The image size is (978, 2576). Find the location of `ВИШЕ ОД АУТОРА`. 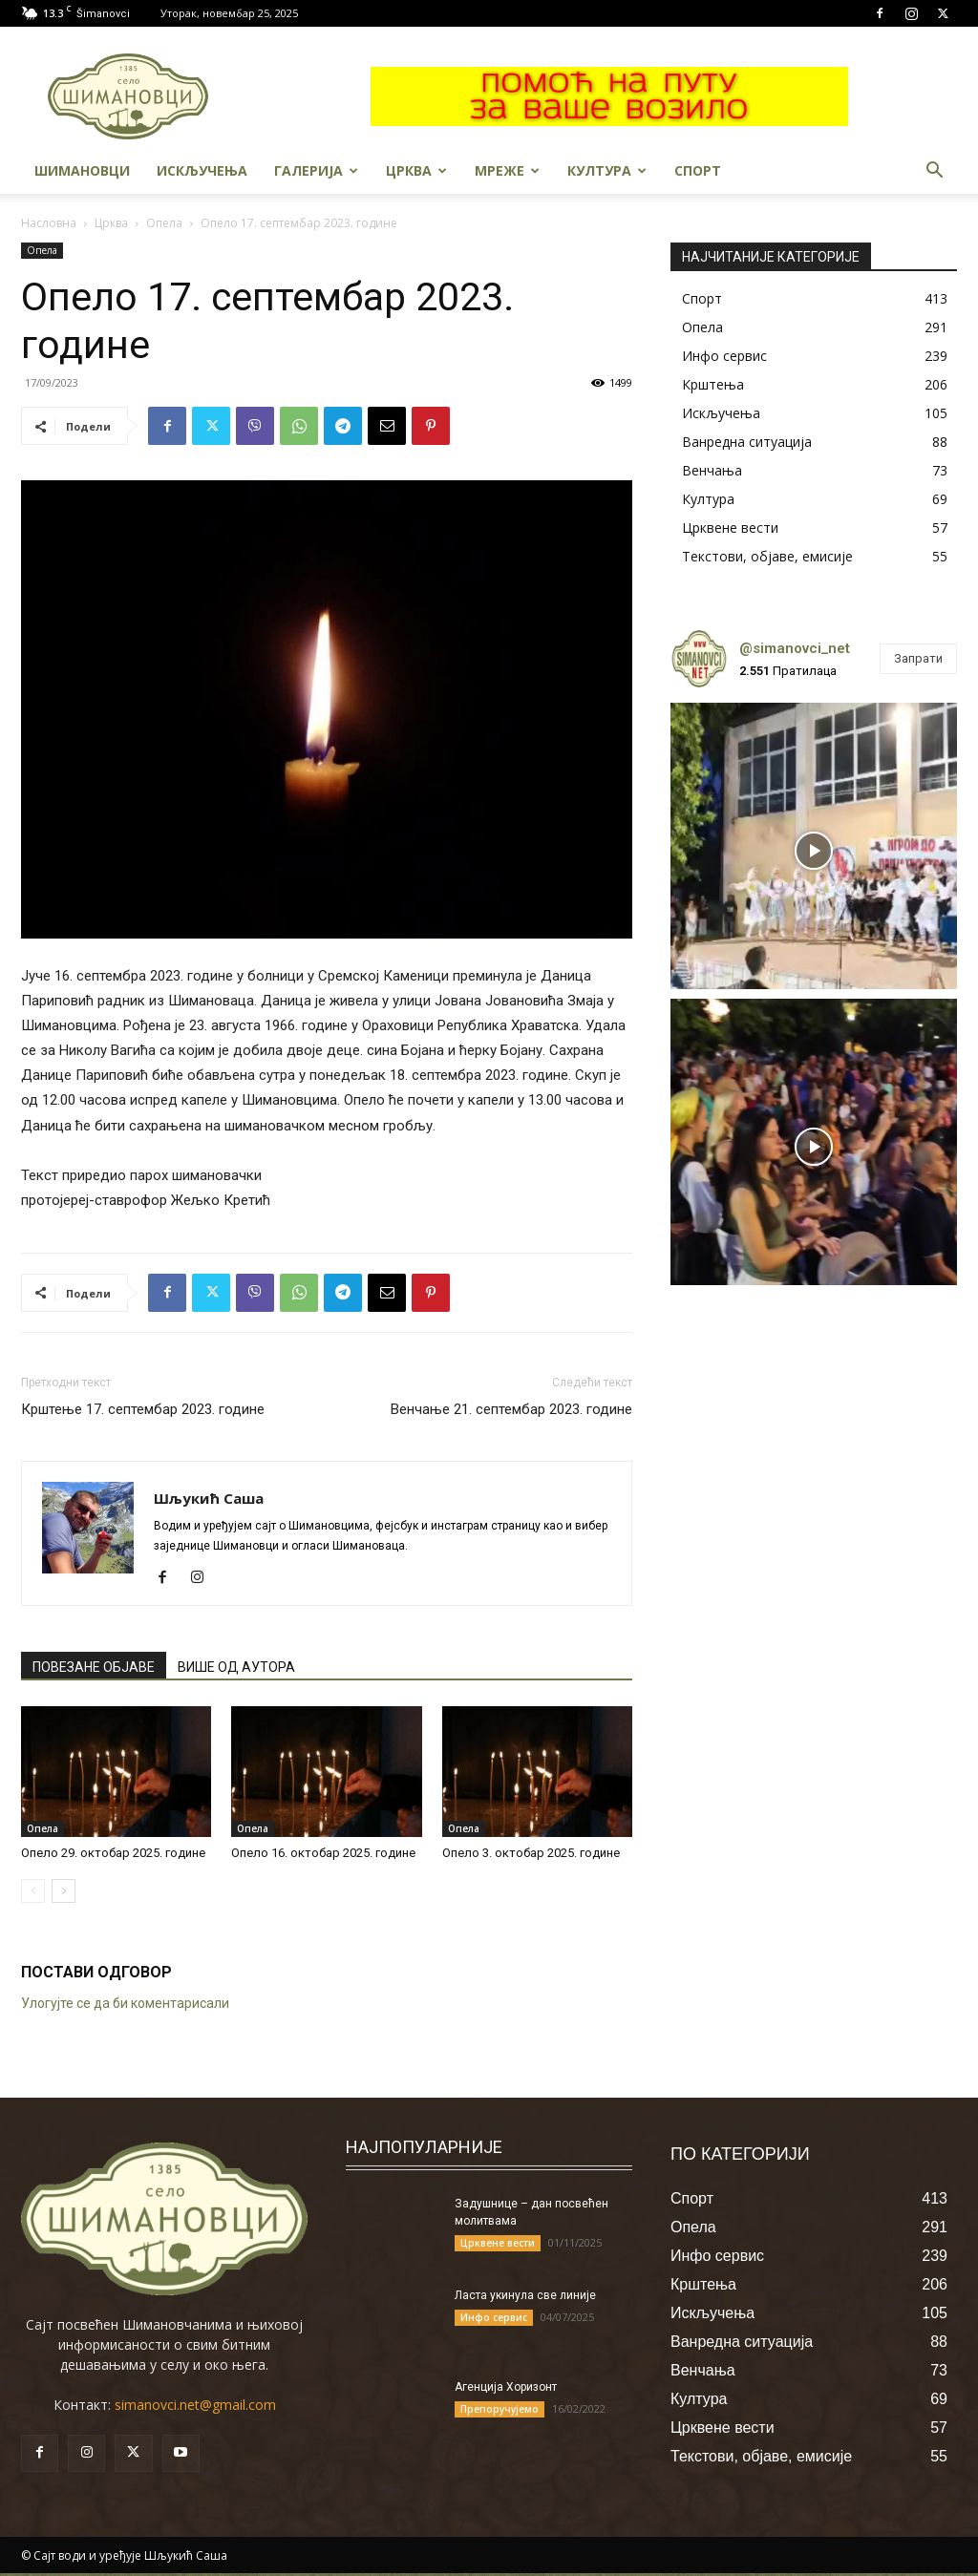

ВИШЕ ОД АУТОРА is located at coordinates (236, 1667).